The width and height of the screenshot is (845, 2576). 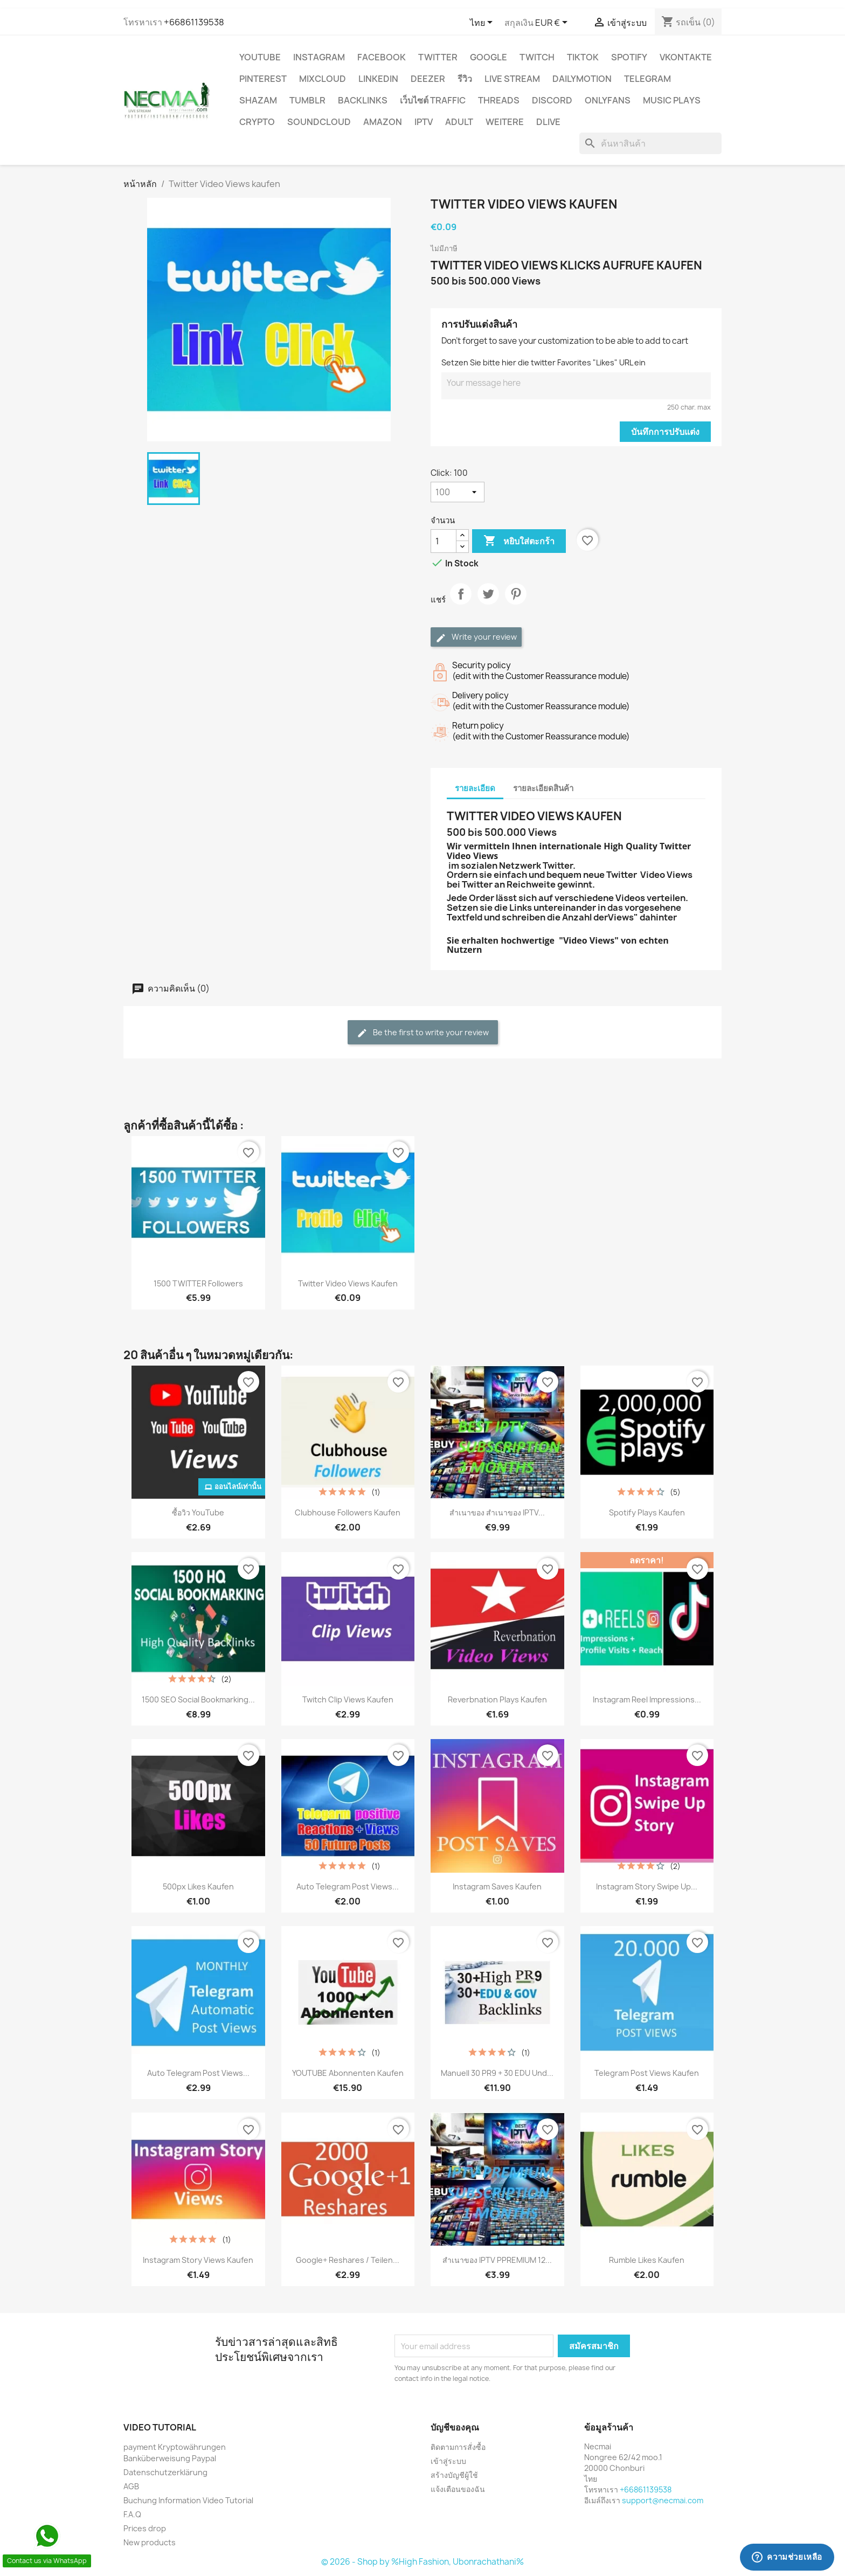 I want to click on 500px Likes Kaufen, so click(x=198, y=1886).